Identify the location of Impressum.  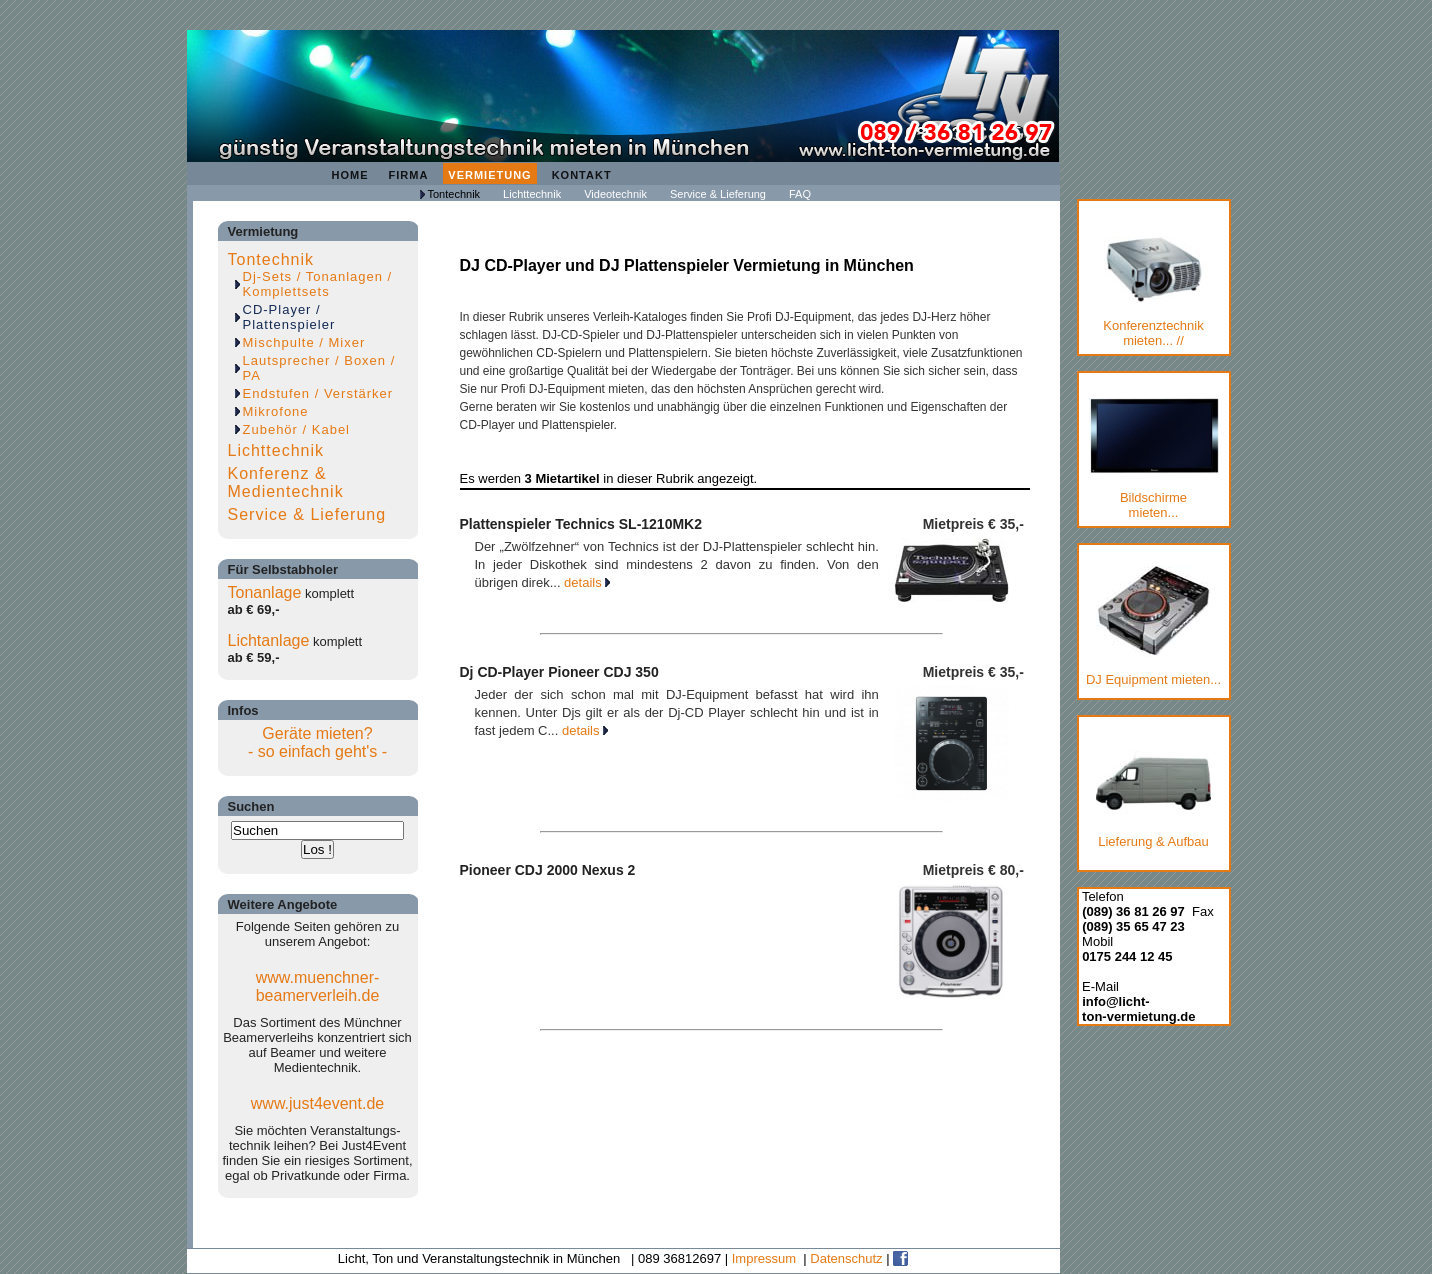
(764, 1258).